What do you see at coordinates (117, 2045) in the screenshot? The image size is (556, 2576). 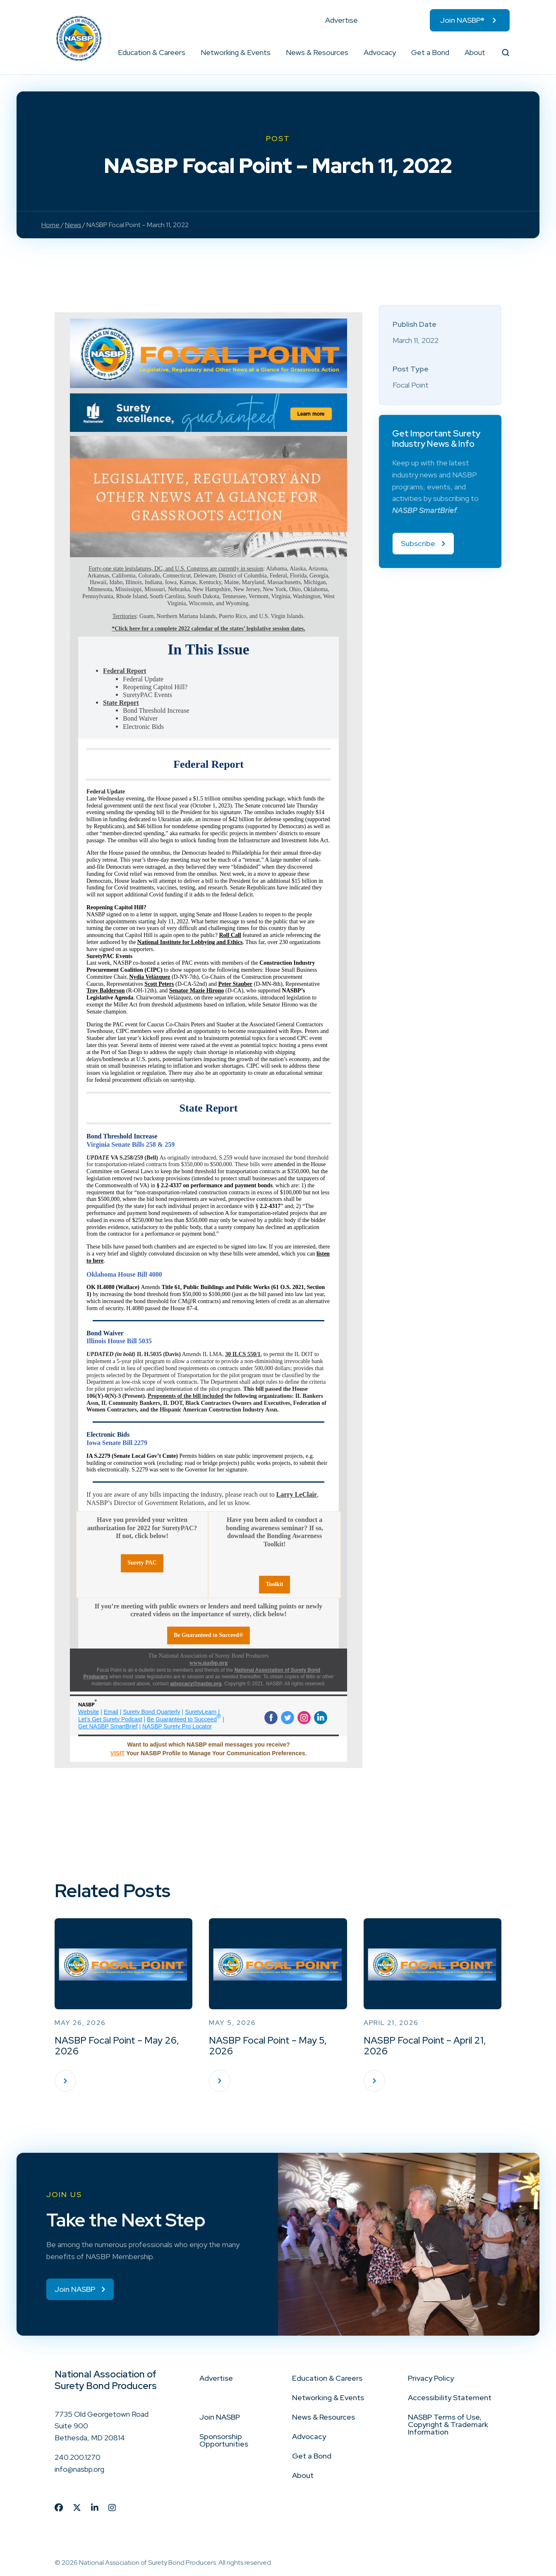 I see `NASBP Focal Point – May 26, 2026` at bounding box center [117, 2045].